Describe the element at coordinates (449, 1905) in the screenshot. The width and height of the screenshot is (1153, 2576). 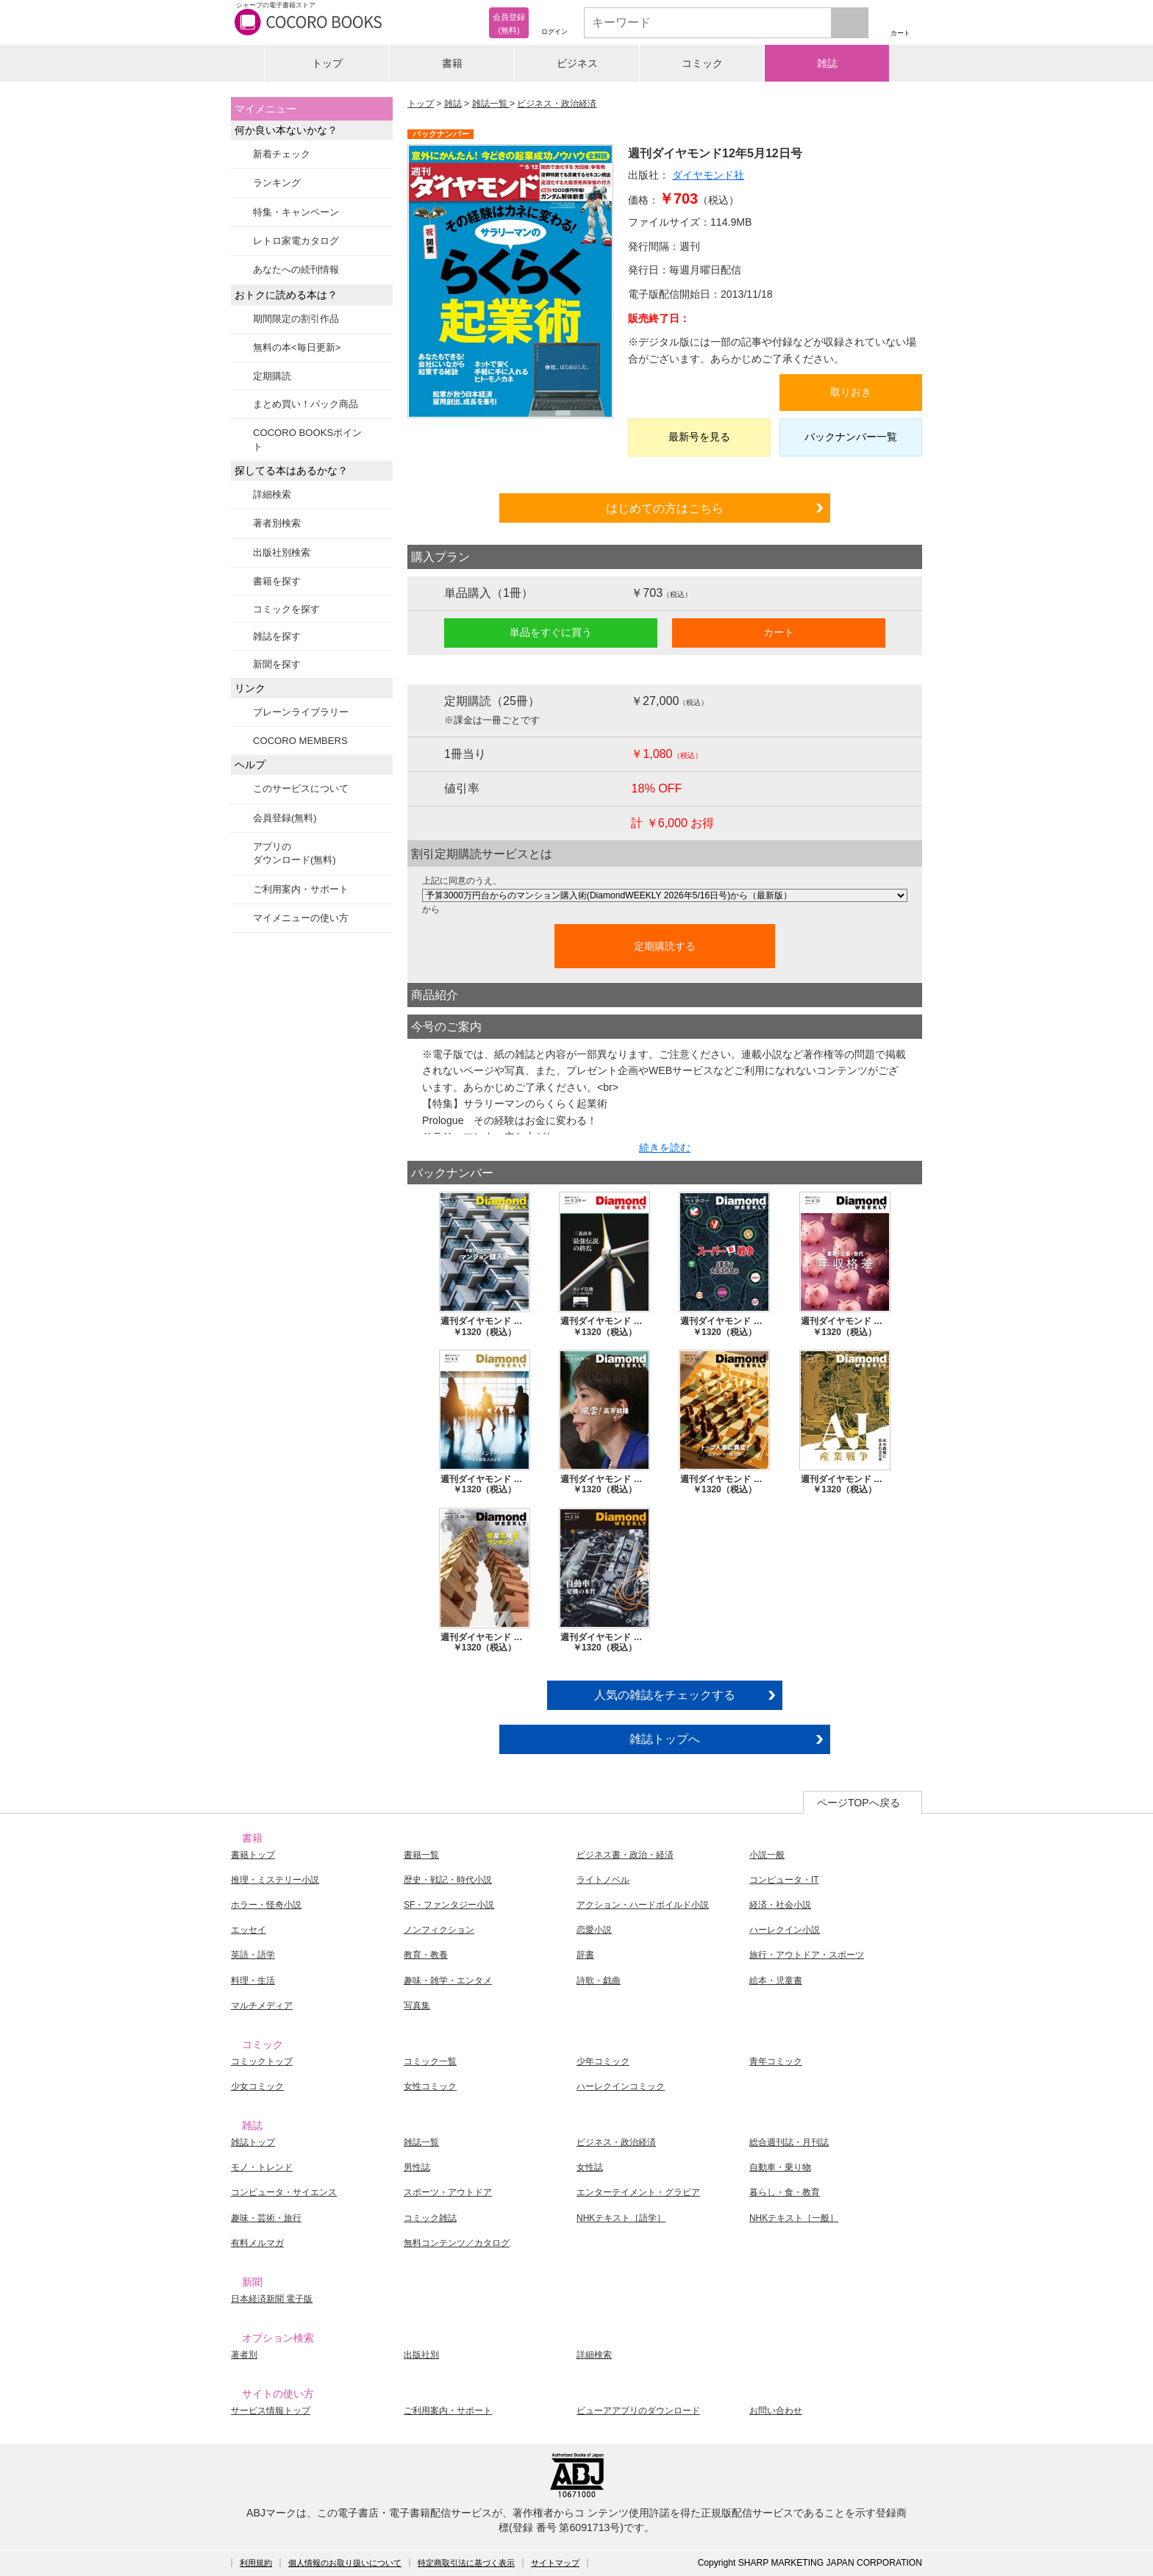
I see `SF・ファンタジー小説` at that location.